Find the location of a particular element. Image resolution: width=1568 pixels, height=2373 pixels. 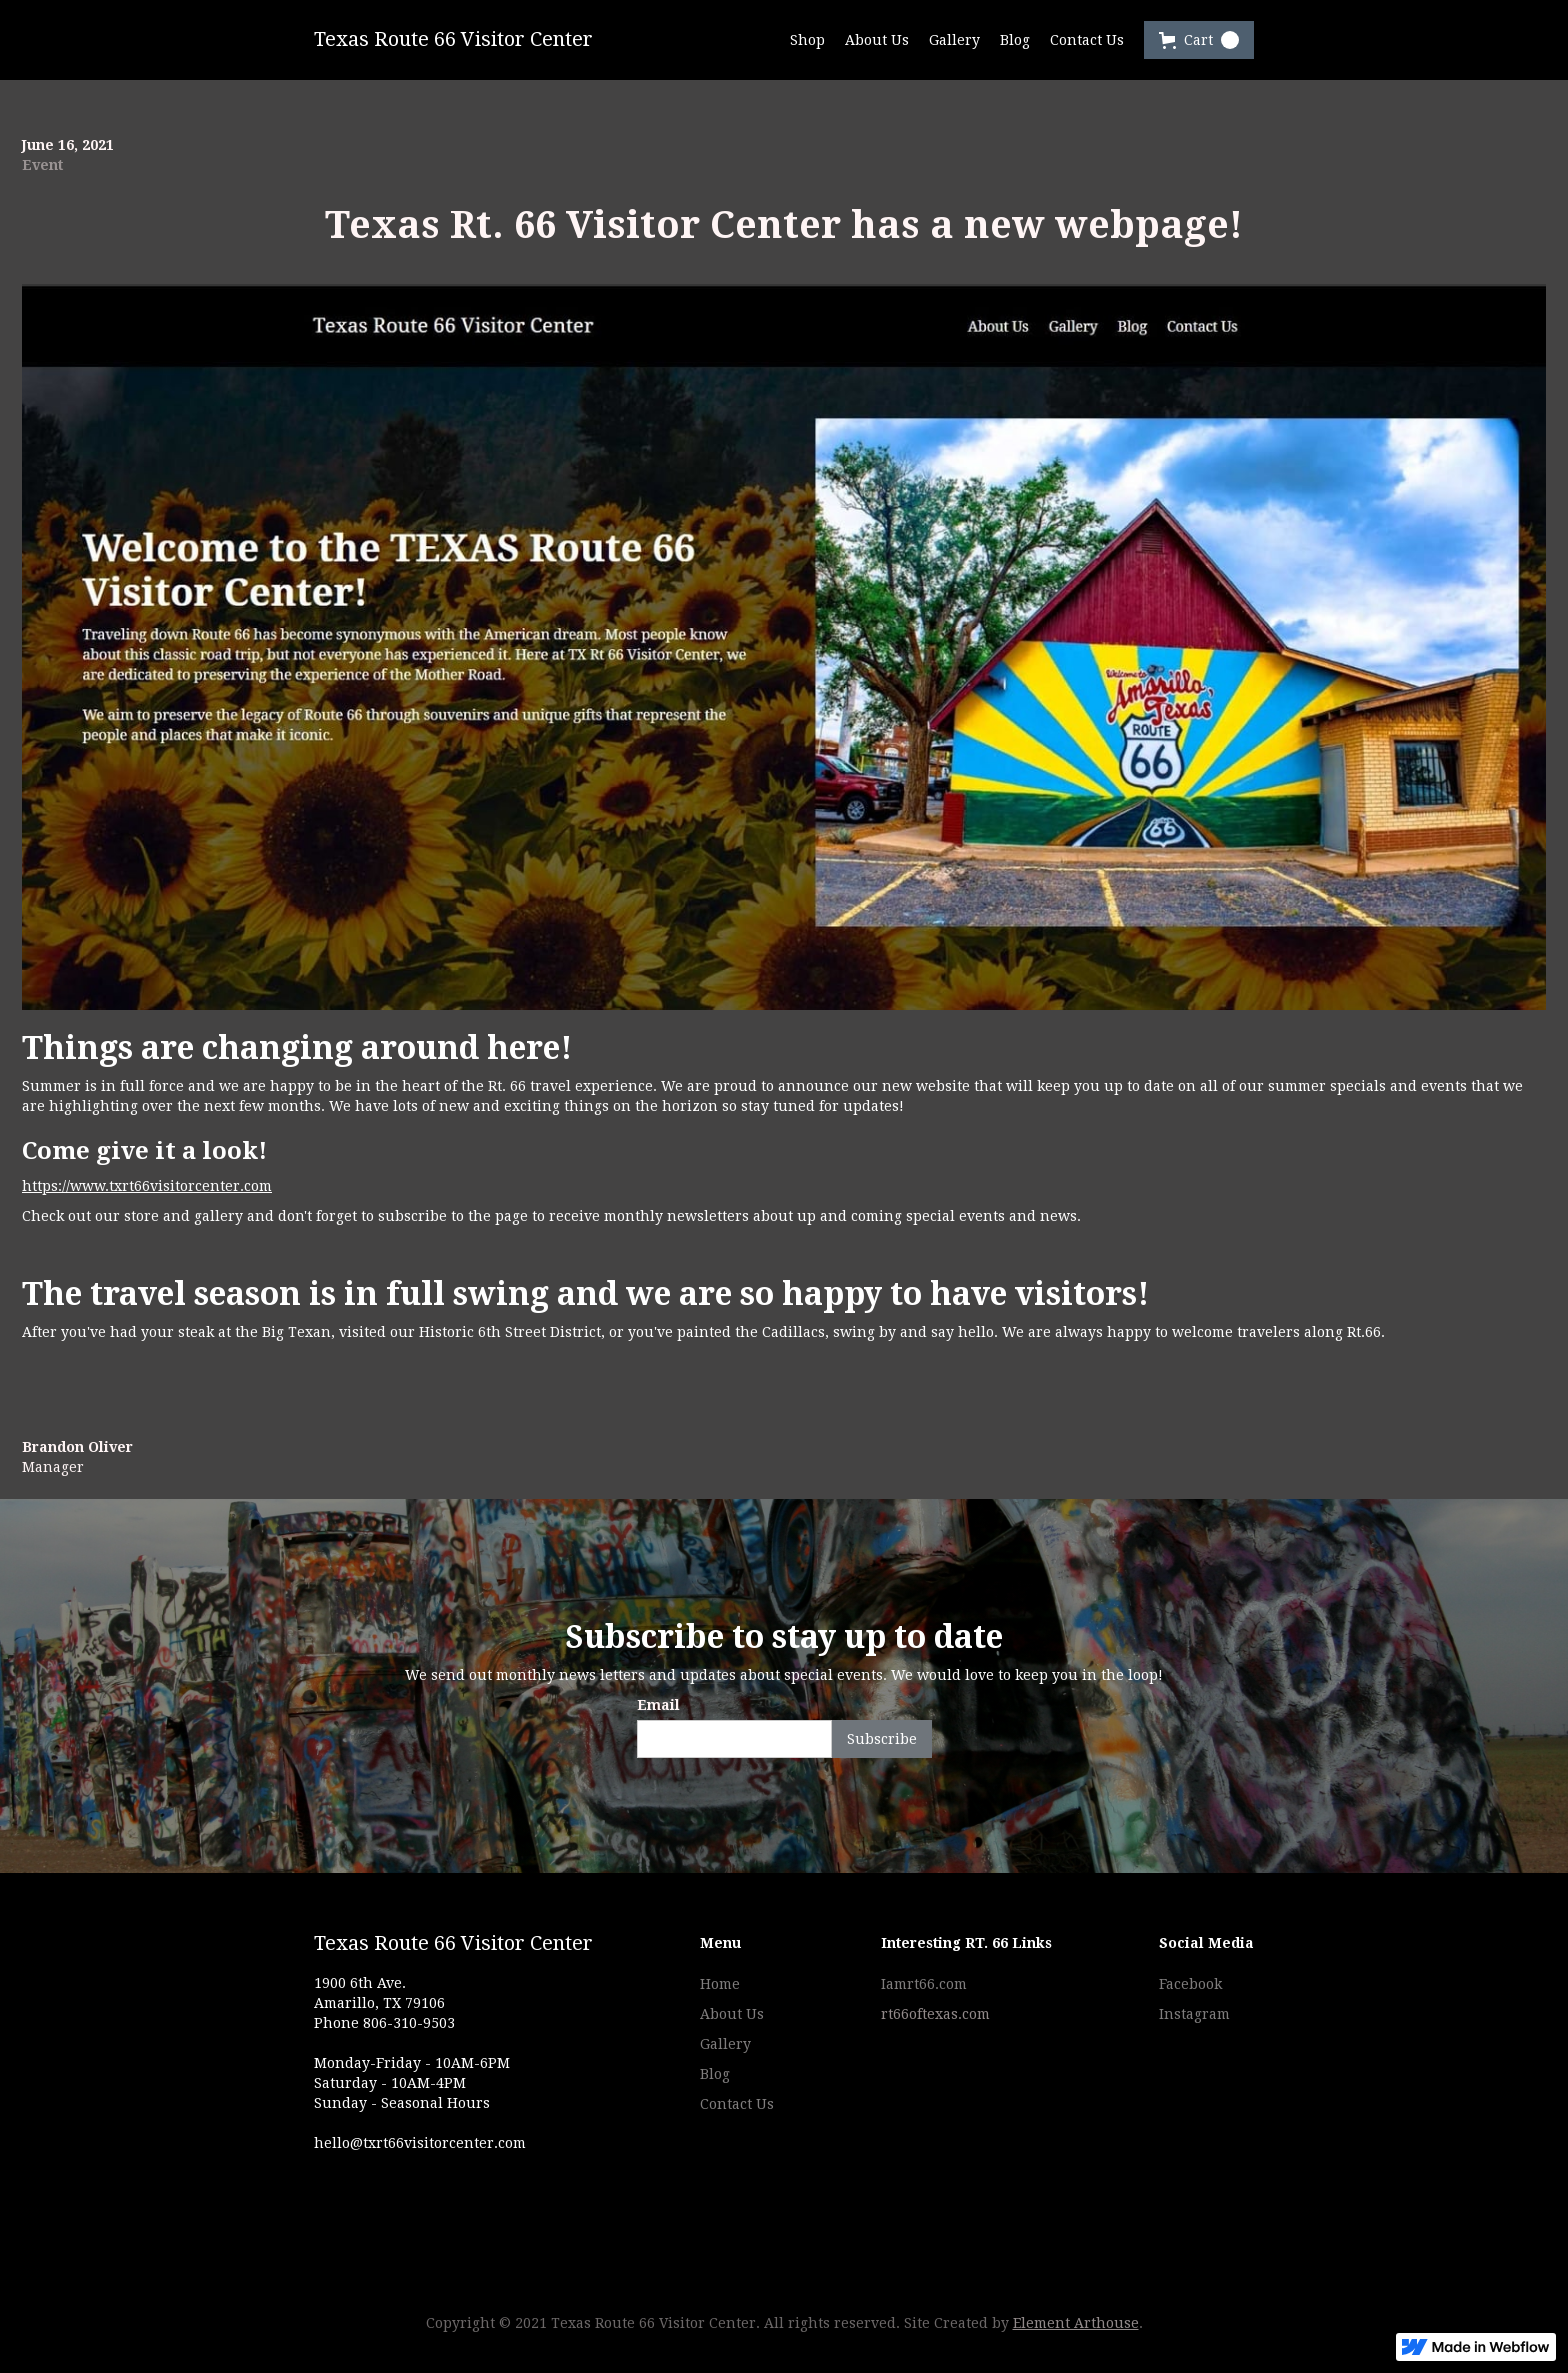

Texas Route 66 Visitor Center‍ is located at coordinates (453, 1944).